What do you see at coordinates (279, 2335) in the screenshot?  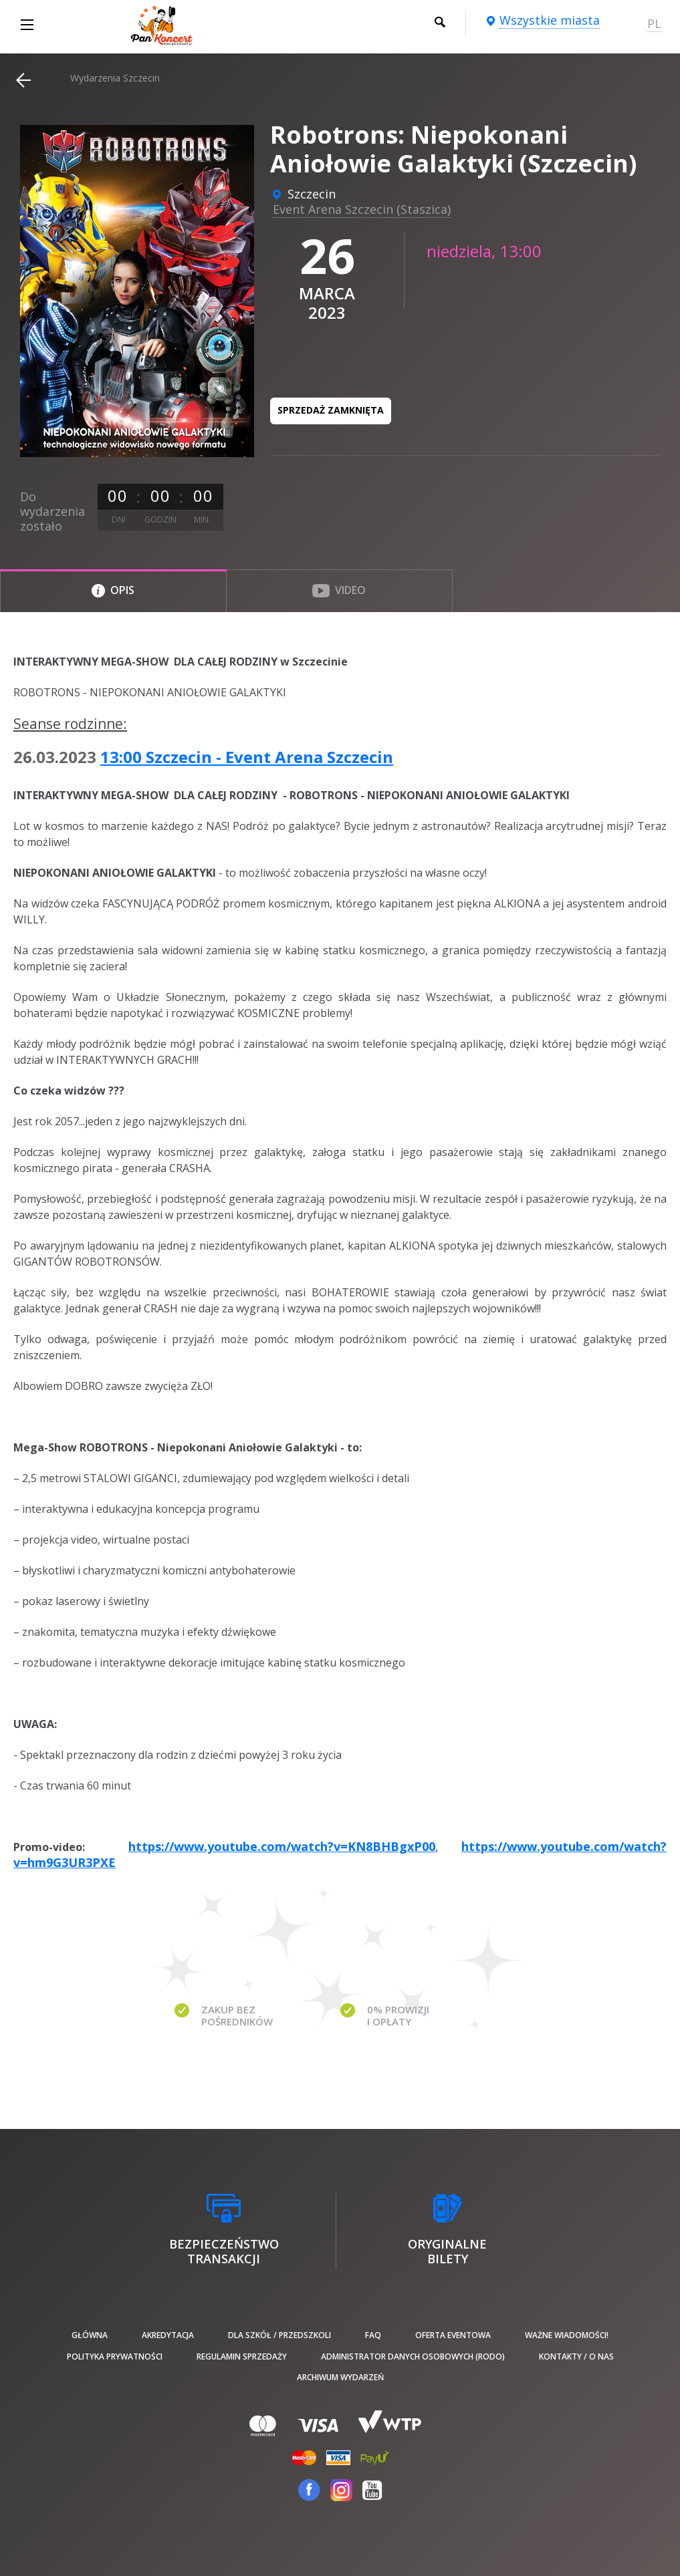 I see `Dla szkół / przedszkoli` at bounding box center [279, 2335].